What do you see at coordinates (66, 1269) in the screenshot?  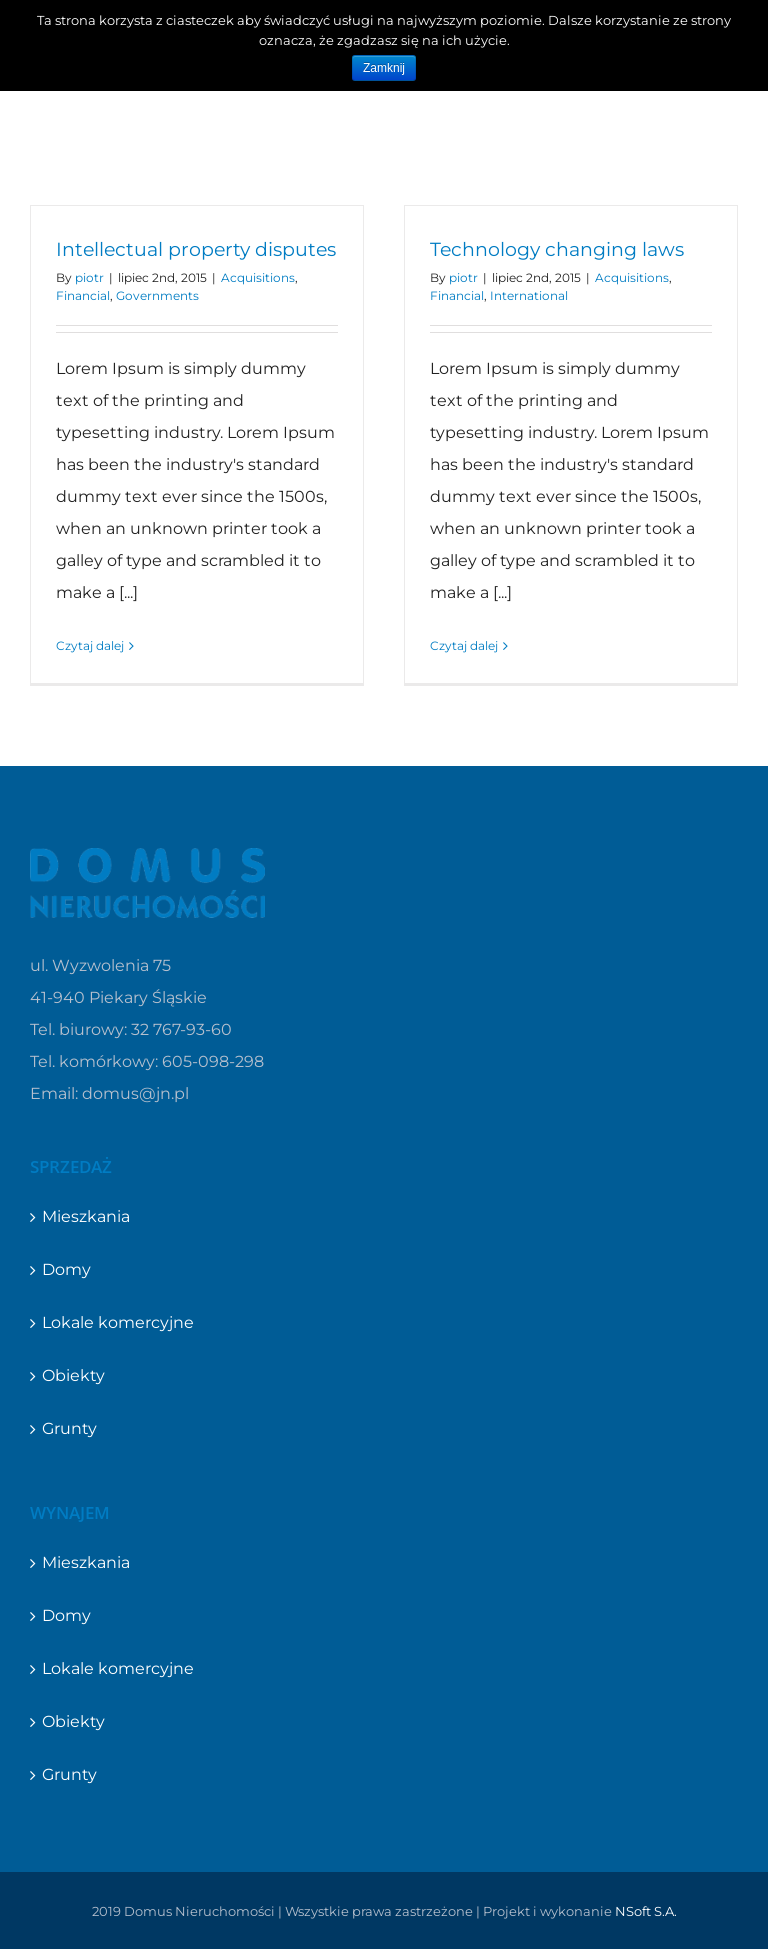 I see `Domy` at bounding box center [66, 1269].